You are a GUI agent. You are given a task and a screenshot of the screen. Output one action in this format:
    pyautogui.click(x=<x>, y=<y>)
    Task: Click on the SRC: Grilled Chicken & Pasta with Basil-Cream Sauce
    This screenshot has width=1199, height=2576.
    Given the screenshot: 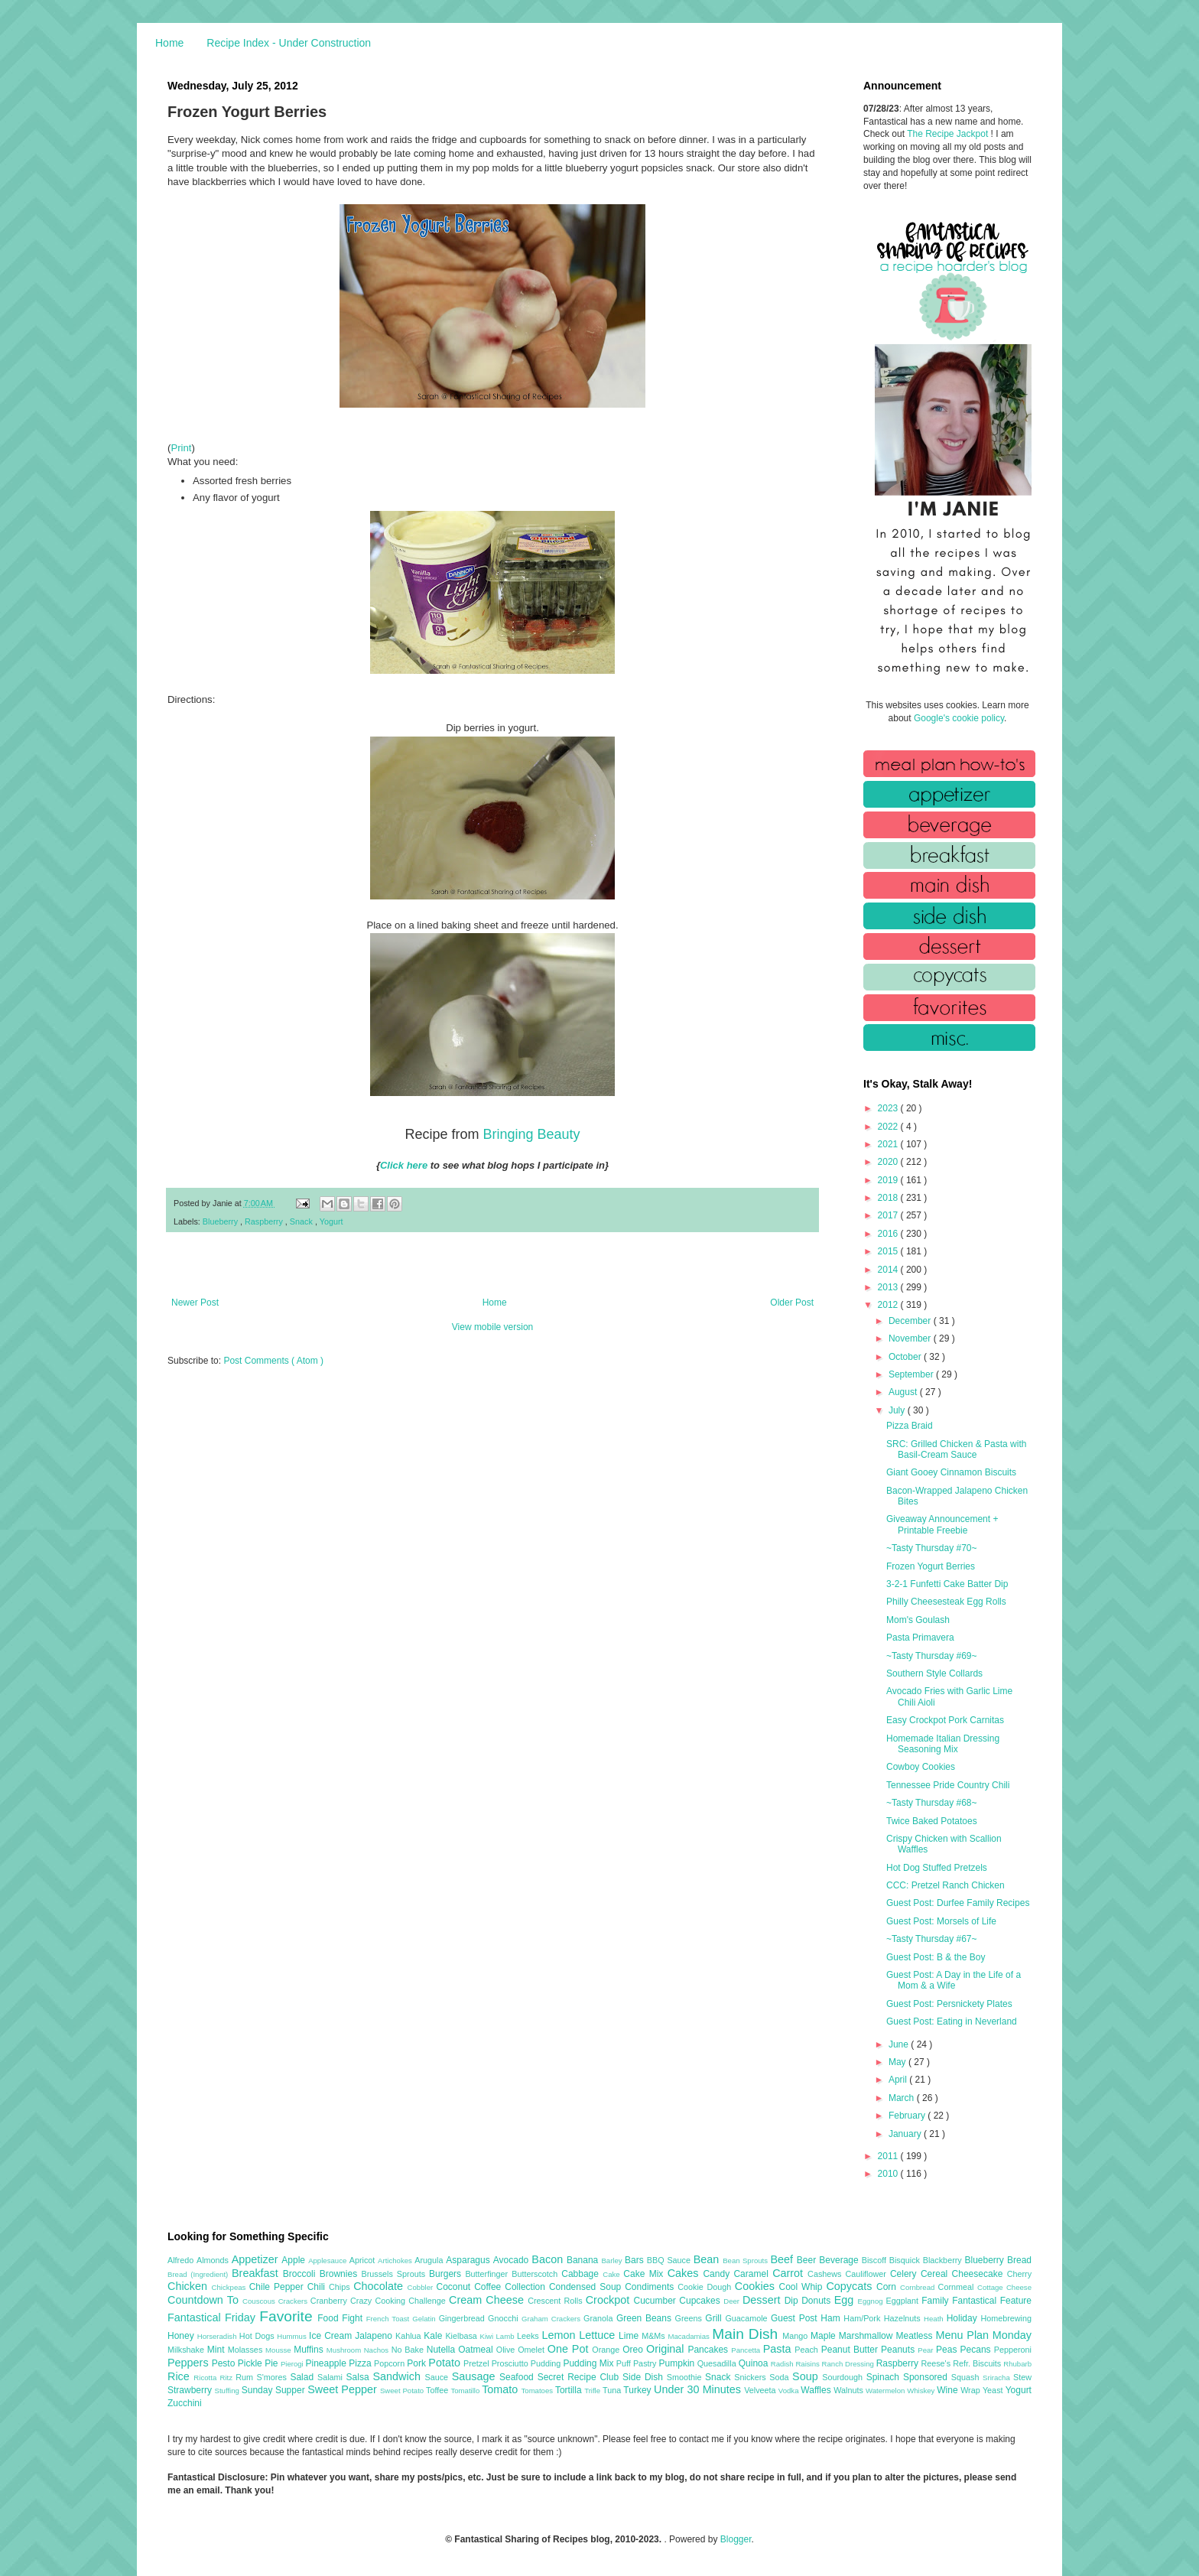 What is the action you would take?
    pyautogui.click(x=956, y=1449)
    